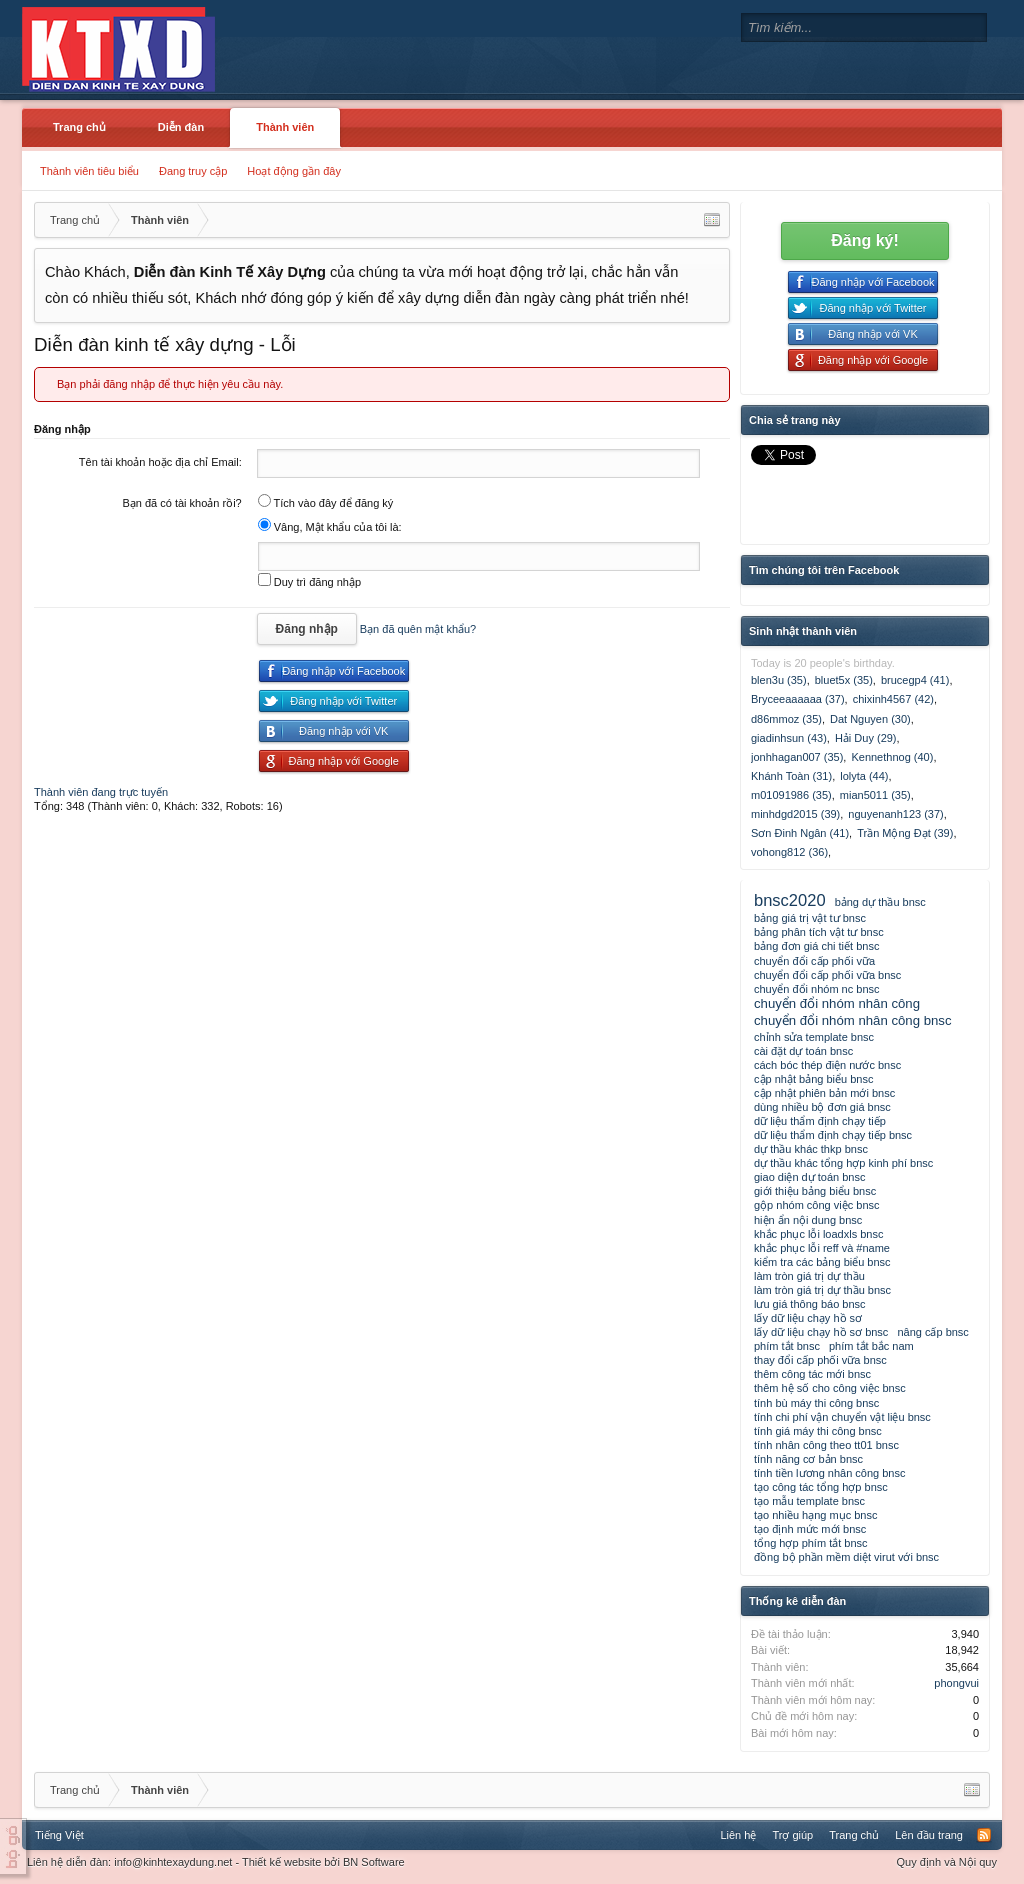 Image resolution: width=1024 pixels, height=1884 pixels. I want to click on Thành viên tiêu biểu, so click(89, 171).